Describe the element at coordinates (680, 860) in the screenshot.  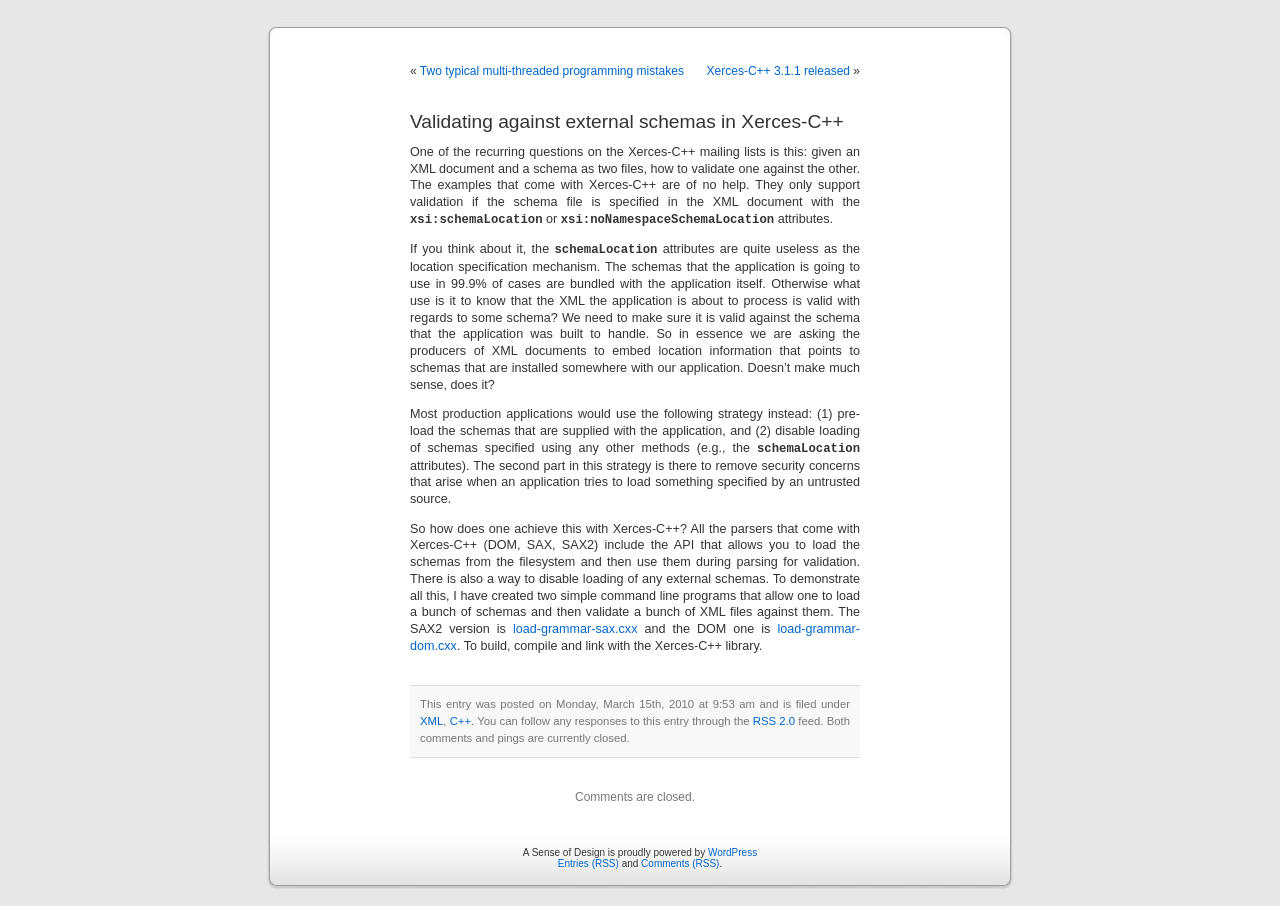
I see `Comments (RSS)` at that location.